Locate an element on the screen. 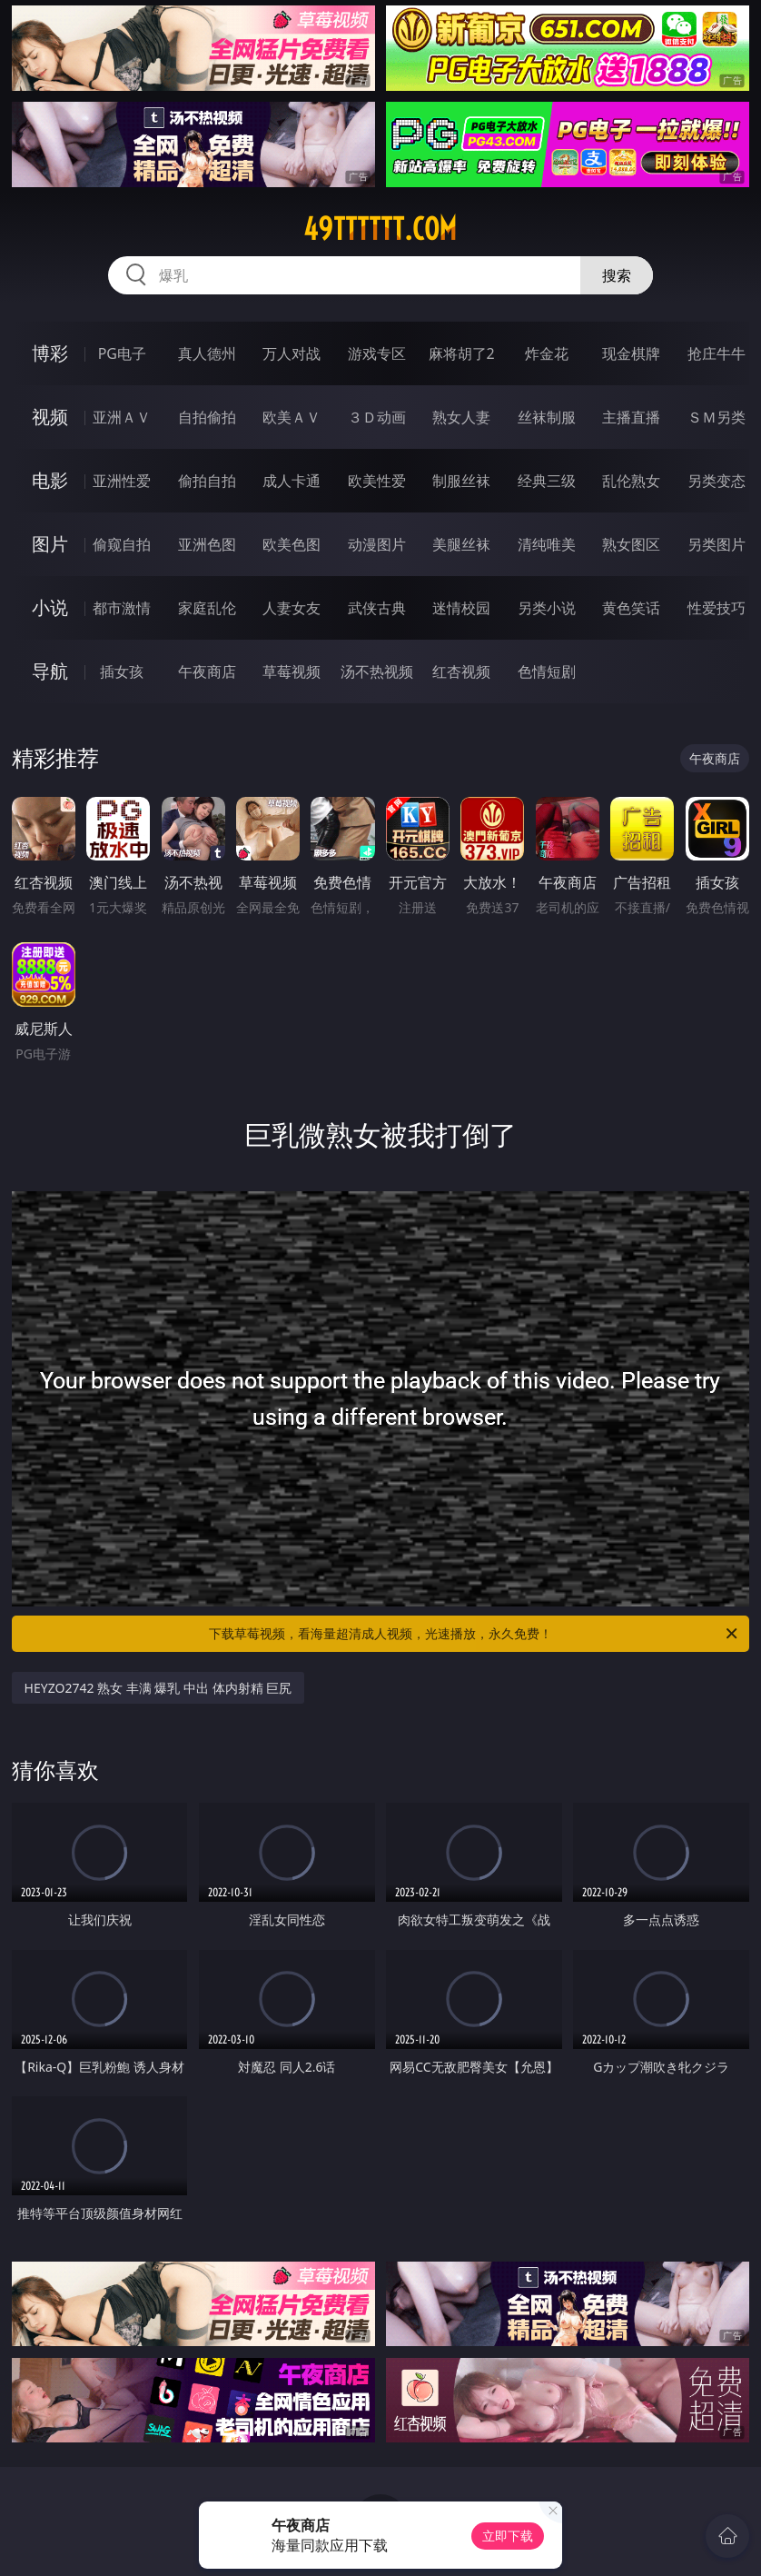 Image resolution: width=761 pixels, height=2576 pixels. 武侠古典 is located at coordinates (377, 608).